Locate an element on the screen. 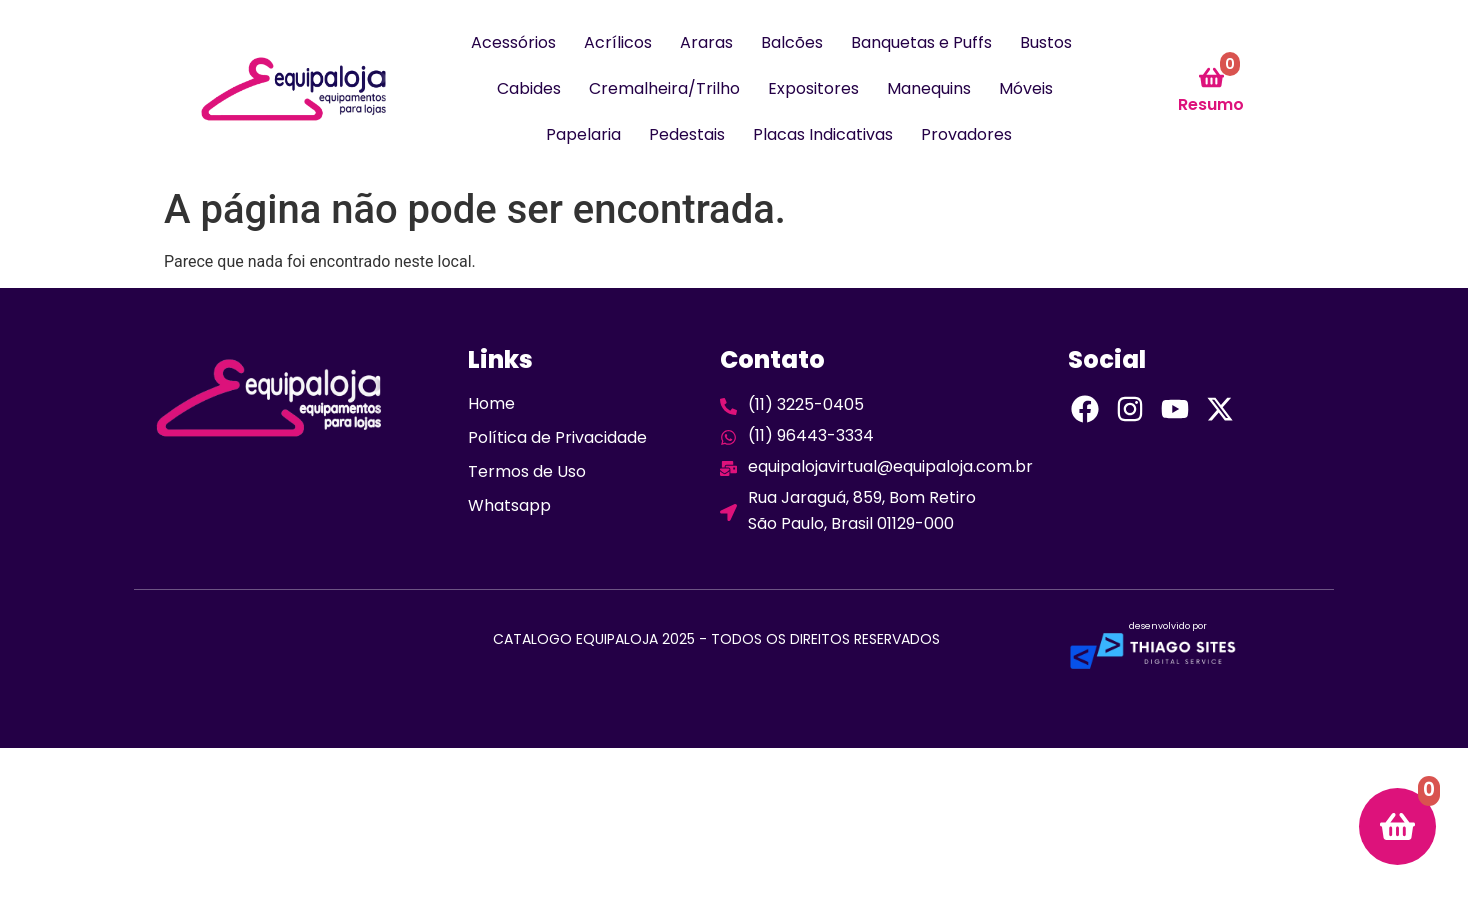 This screenshot has width=1468, height=904. Whatsapp is located at coordinates (509, 505).